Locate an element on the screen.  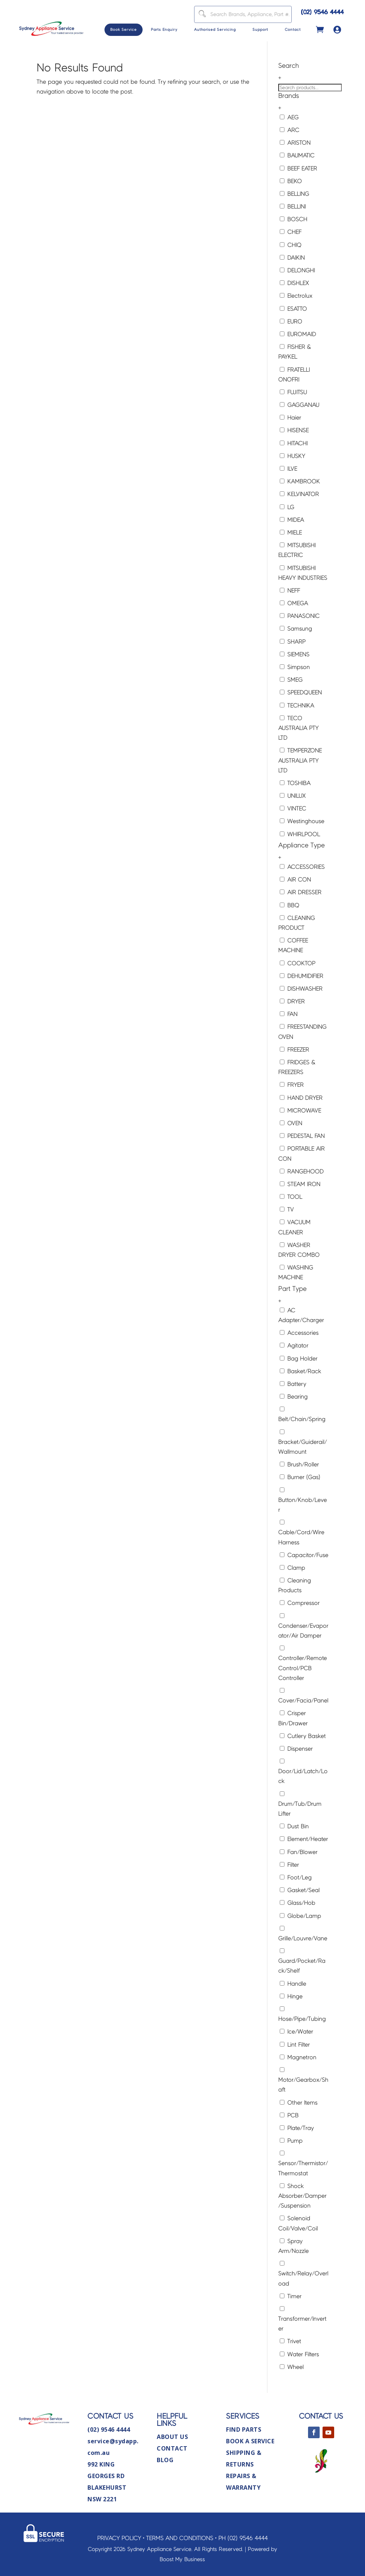
AIR CON is located at coordinates (295, 879).